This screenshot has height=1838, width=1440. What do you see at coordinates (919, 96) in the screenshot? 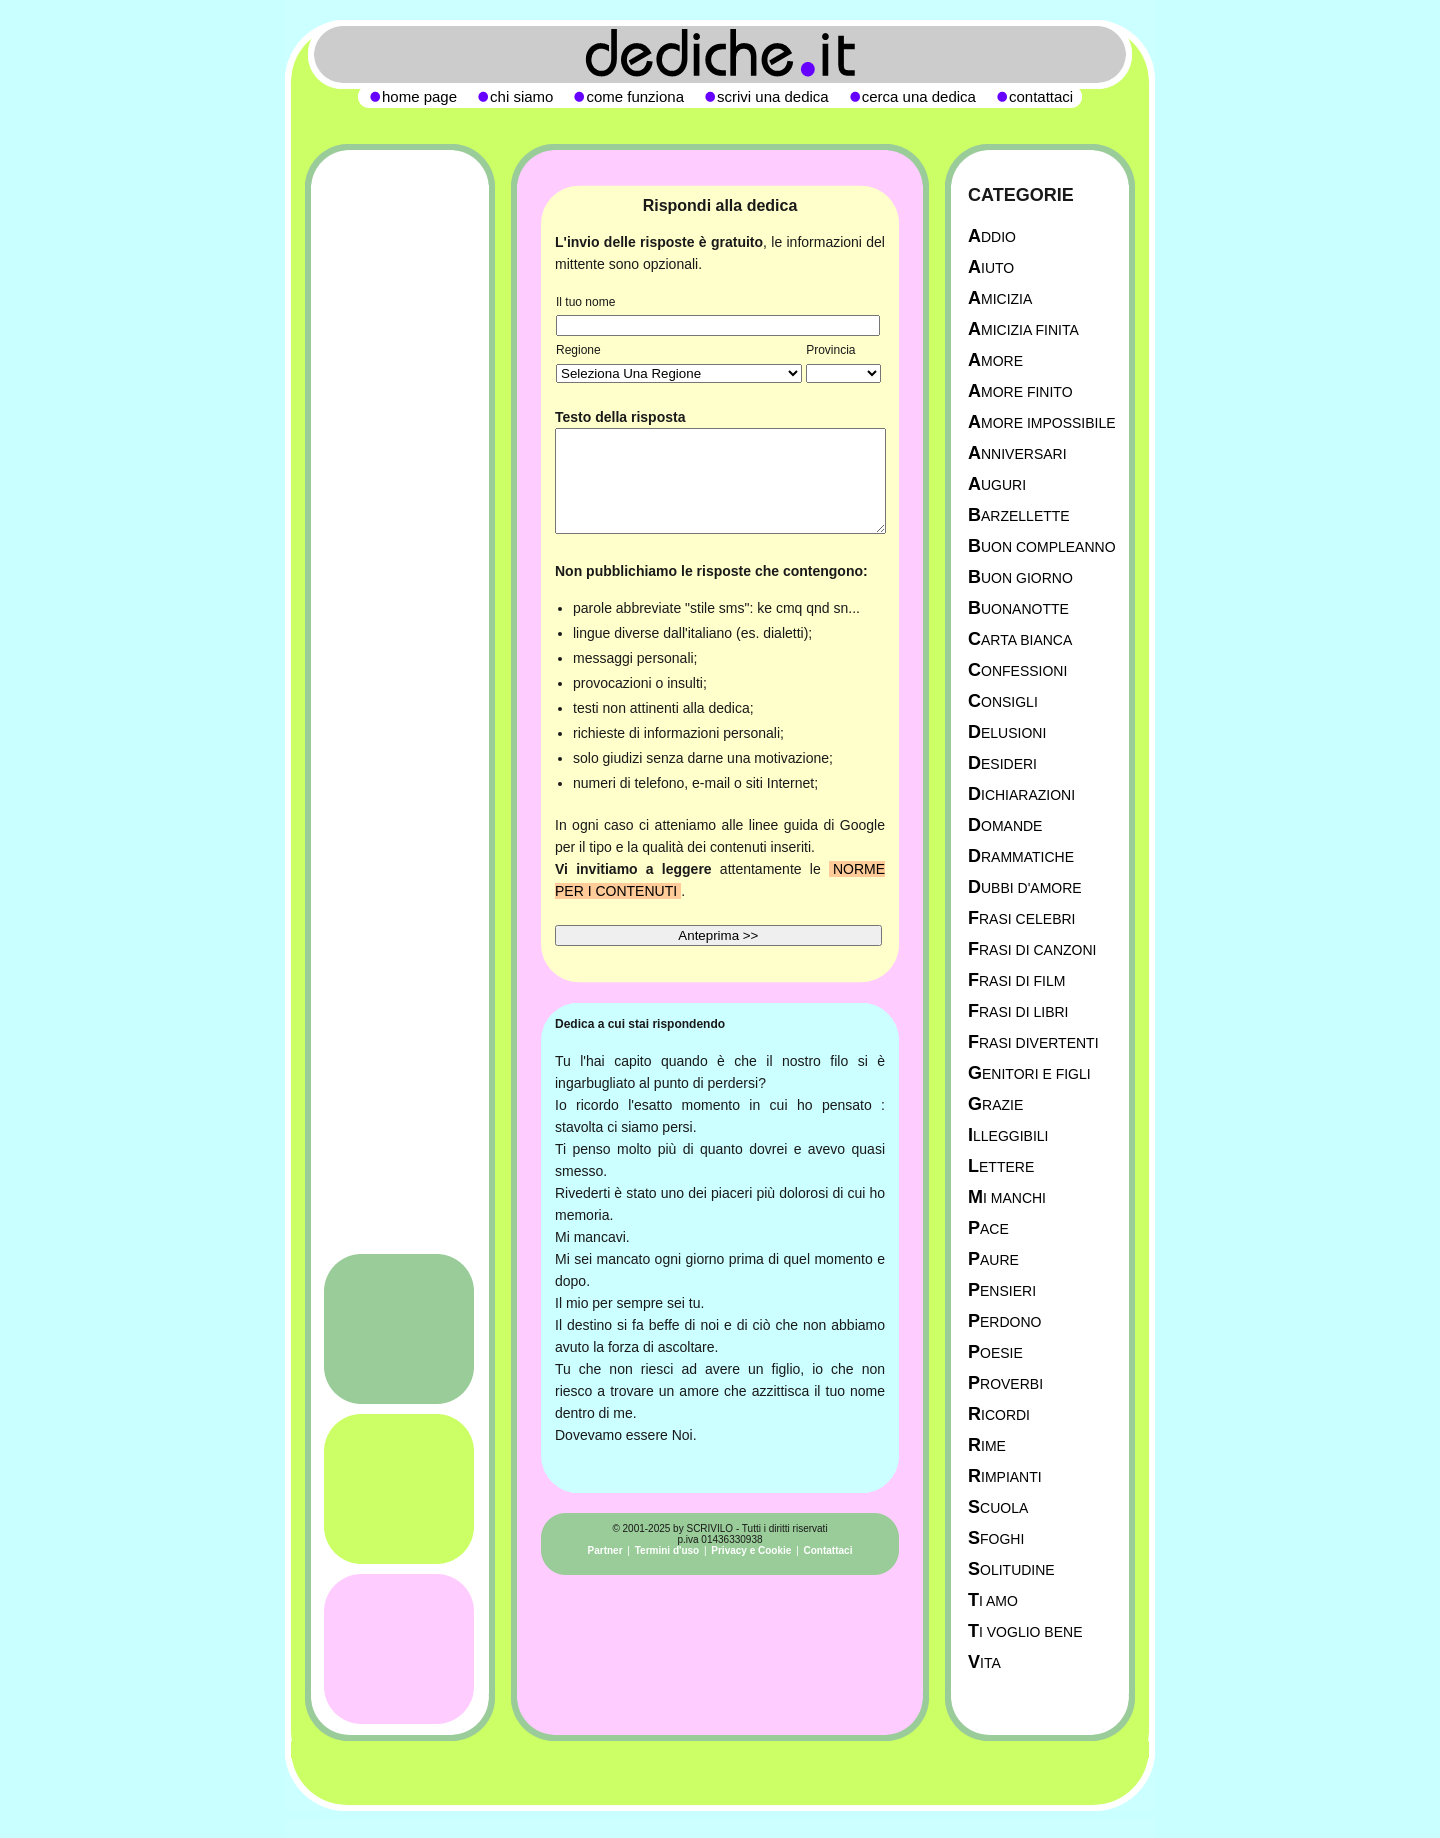
I see `cerca una dedica` at bounding box center [919, 96].